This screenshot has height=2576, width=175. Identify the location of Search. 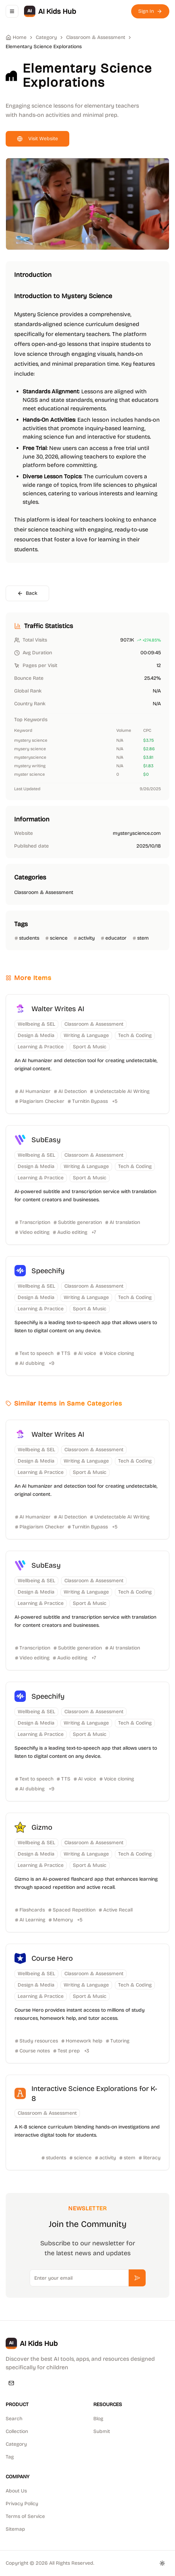
(14, 2419).